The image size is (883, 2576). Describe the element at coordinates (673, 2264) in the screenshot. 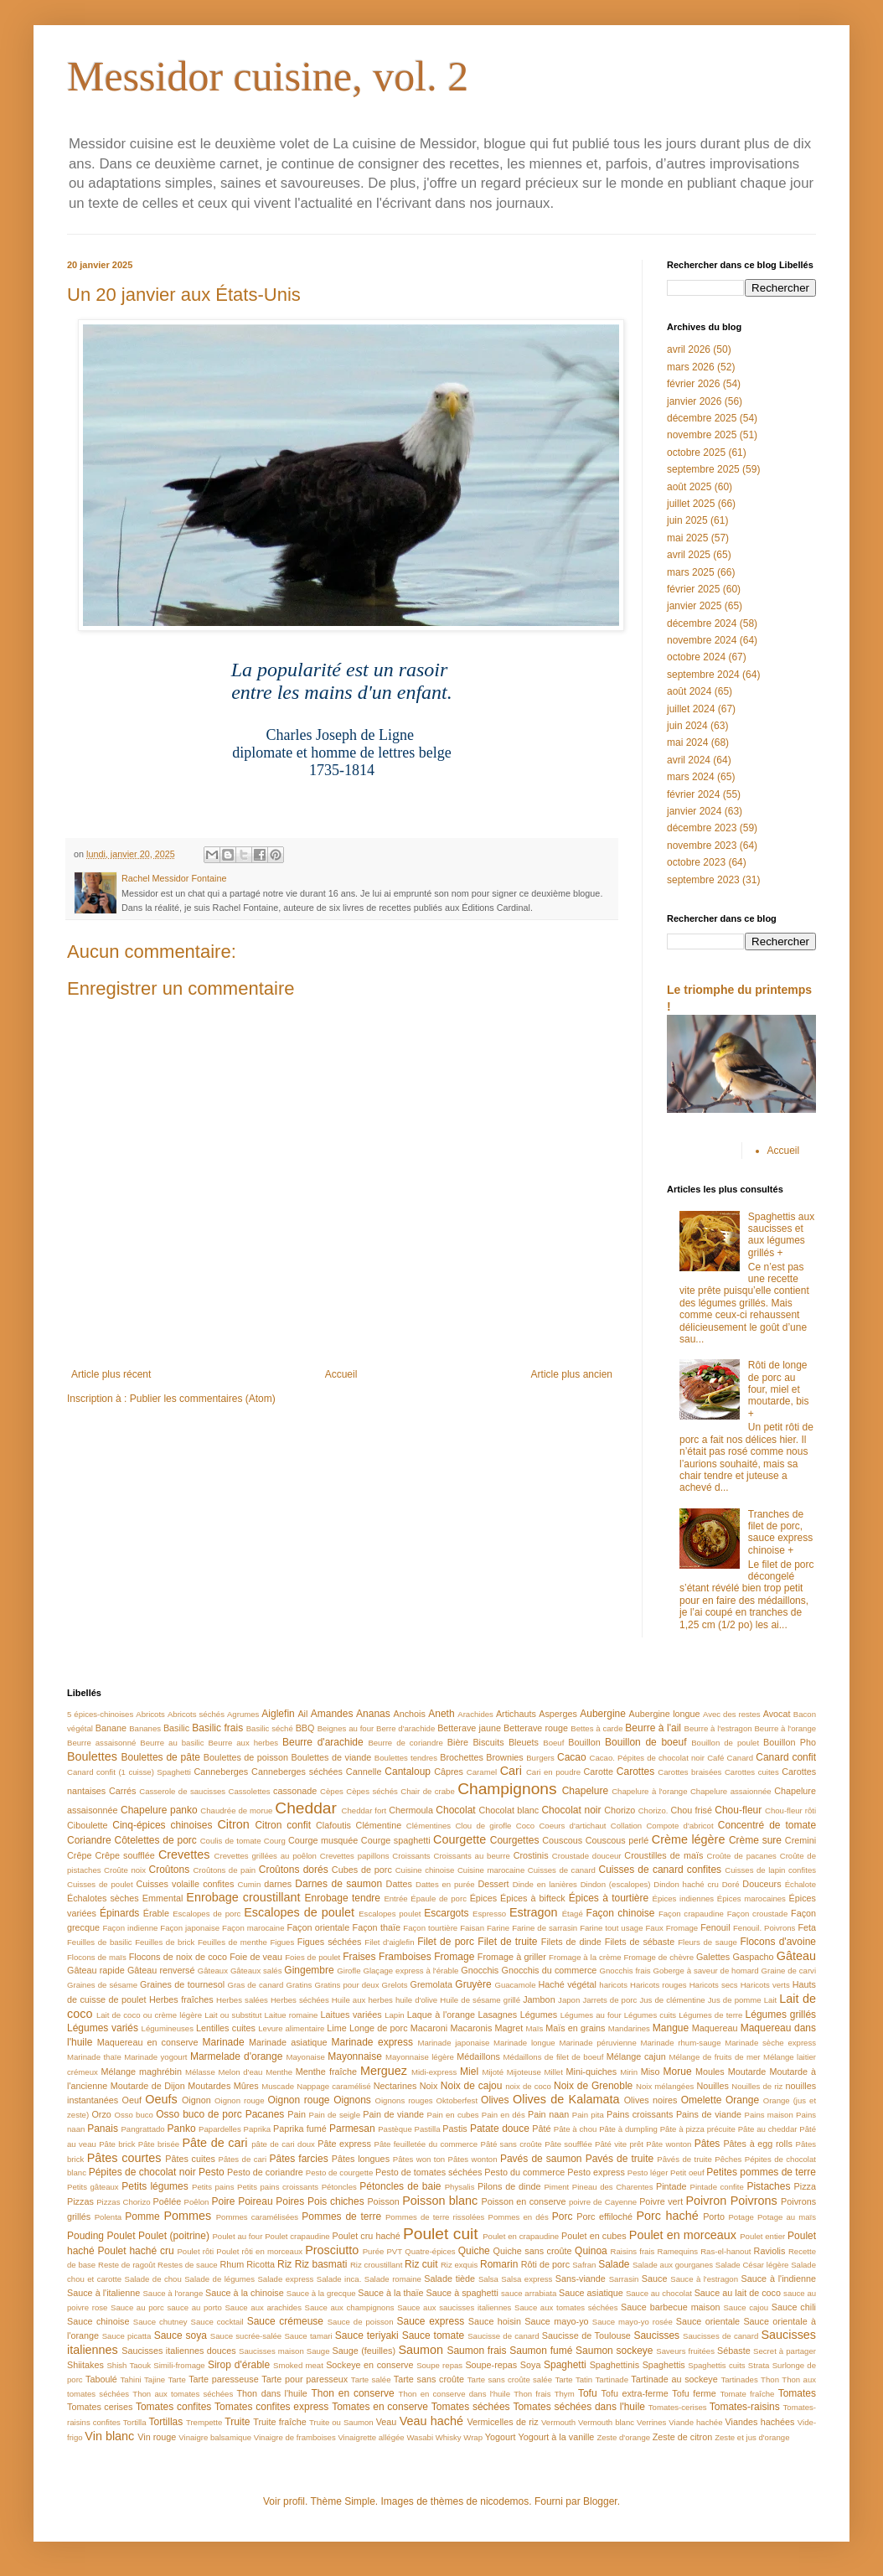

I see `Salade aux gourganes` at that location.